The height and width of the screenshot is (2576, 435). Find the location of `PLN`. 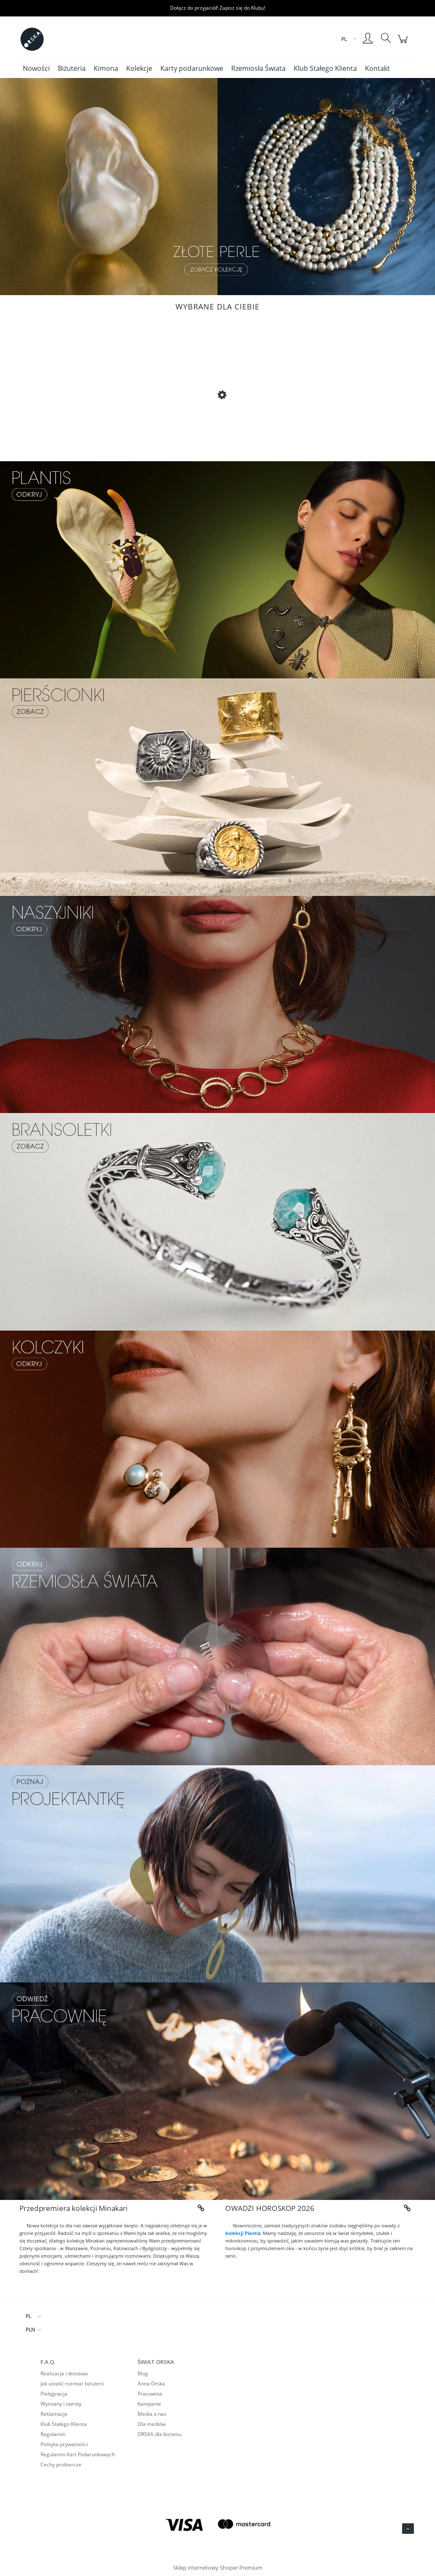

PLN is located at coordinates (30, 2329).